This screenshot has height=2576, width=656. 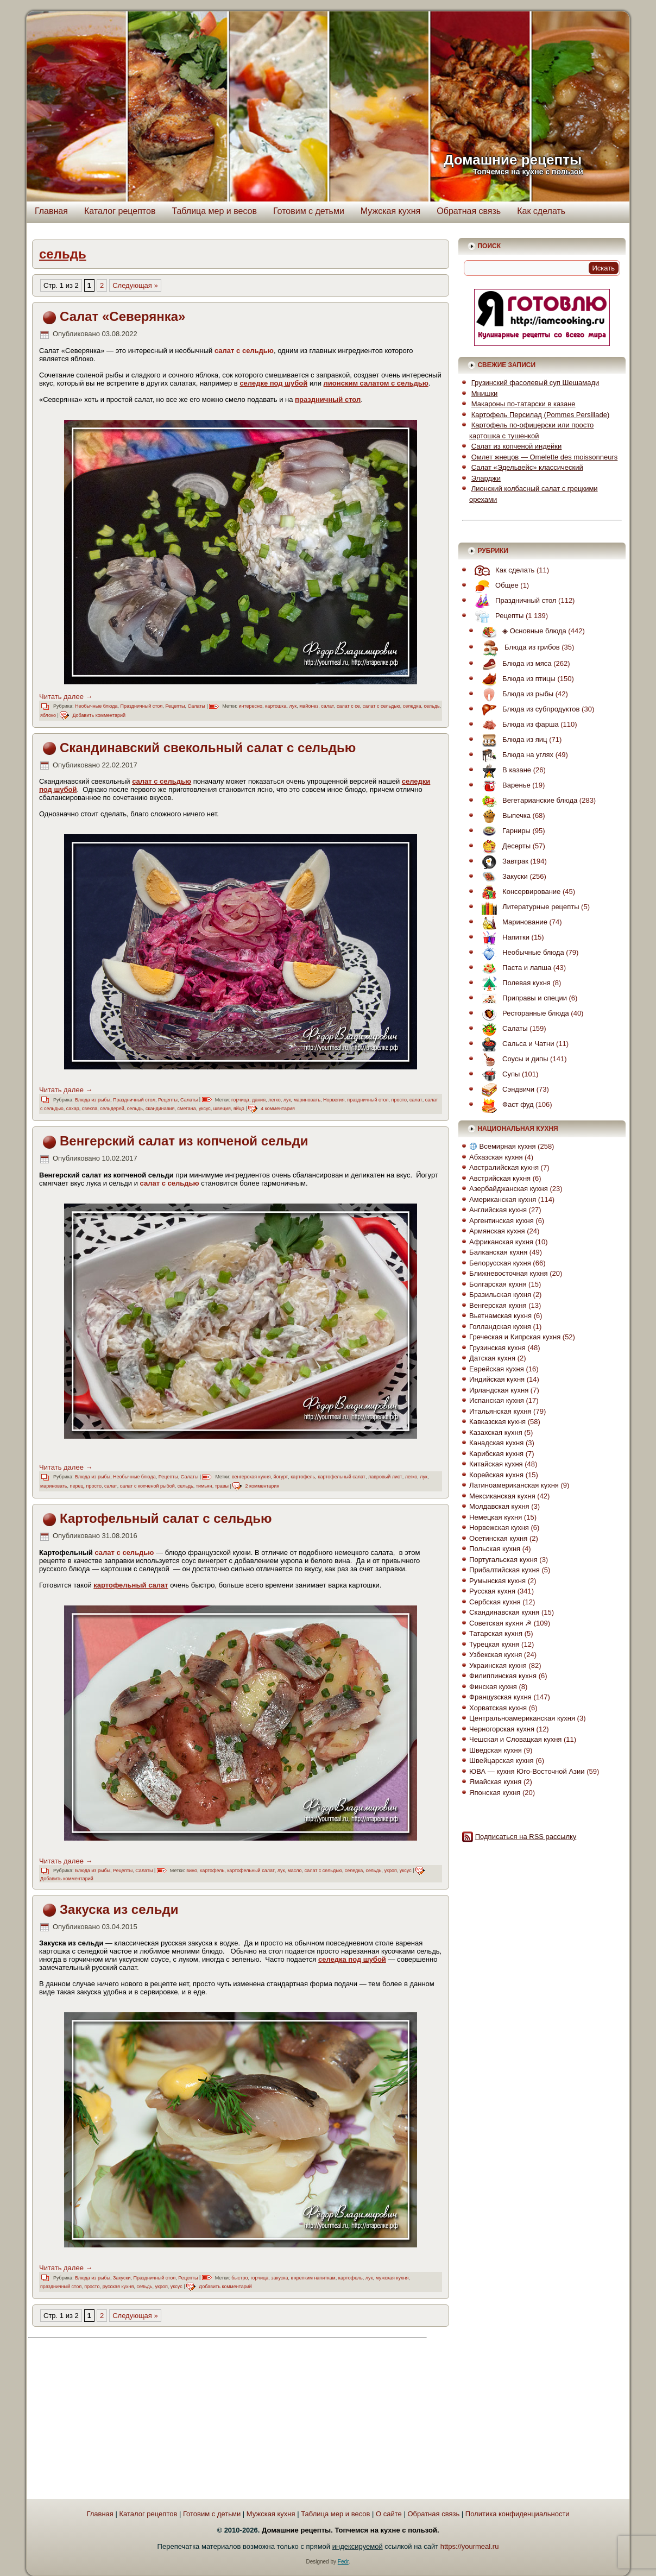 What do you see at coordinates (494, 1549) in the screenshot?
I see `Польская кухня` at bounding box center [494, 1549].